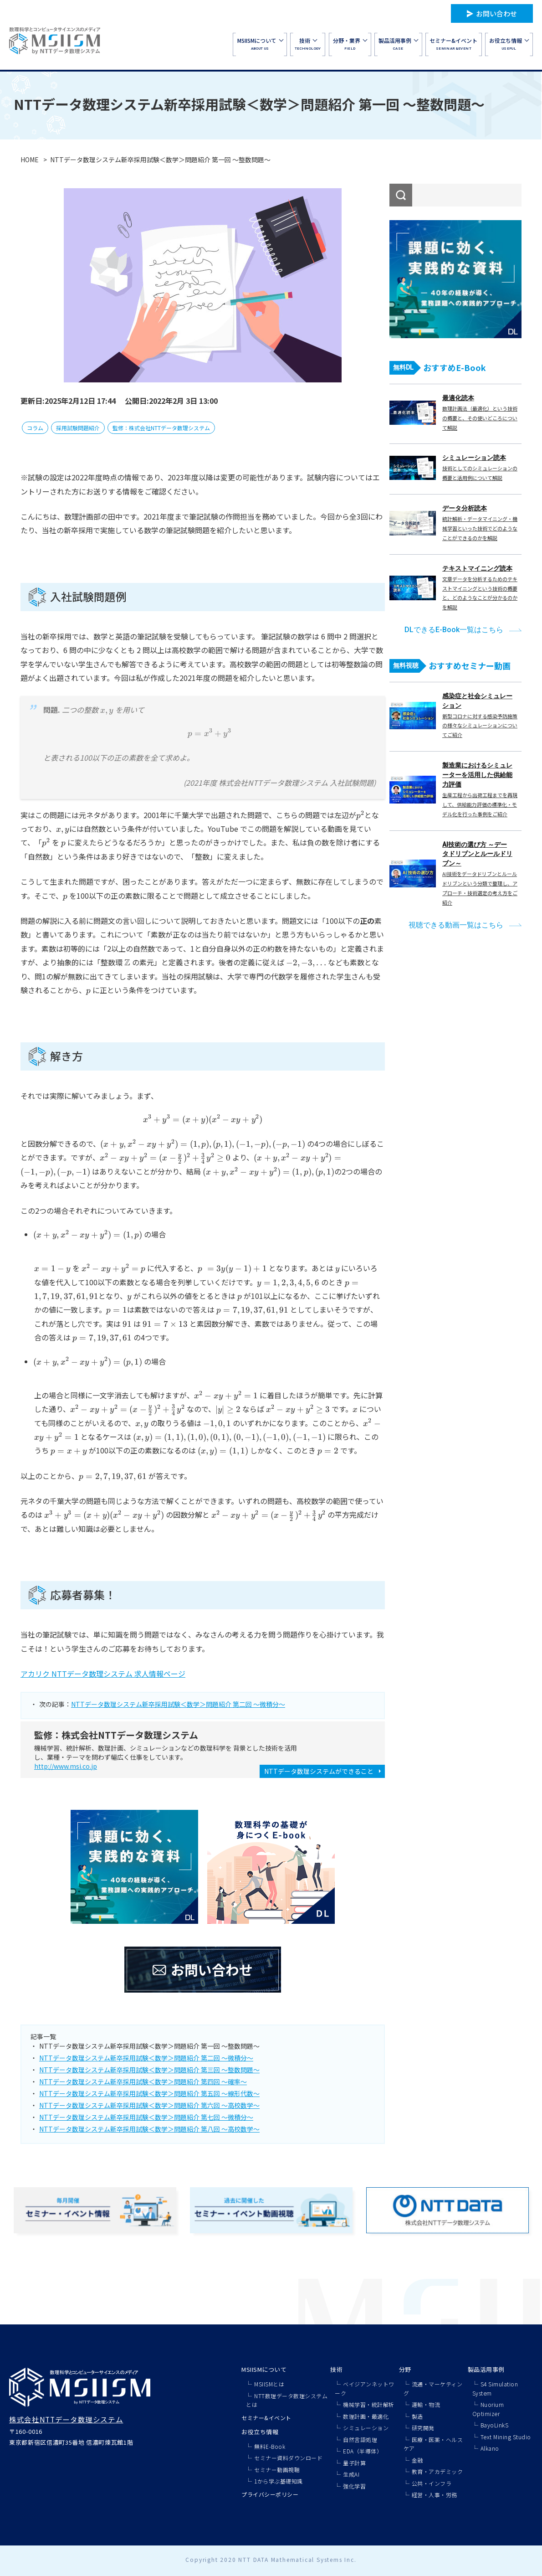 This screenshot has height=2576, width=542. Describe the element at coordinates (149, 2105) in the screenshot. I see `NTTデータ数理システム新卒採用試験＜数学＞問題紹介 第六回 ～高校数学～` at that location.